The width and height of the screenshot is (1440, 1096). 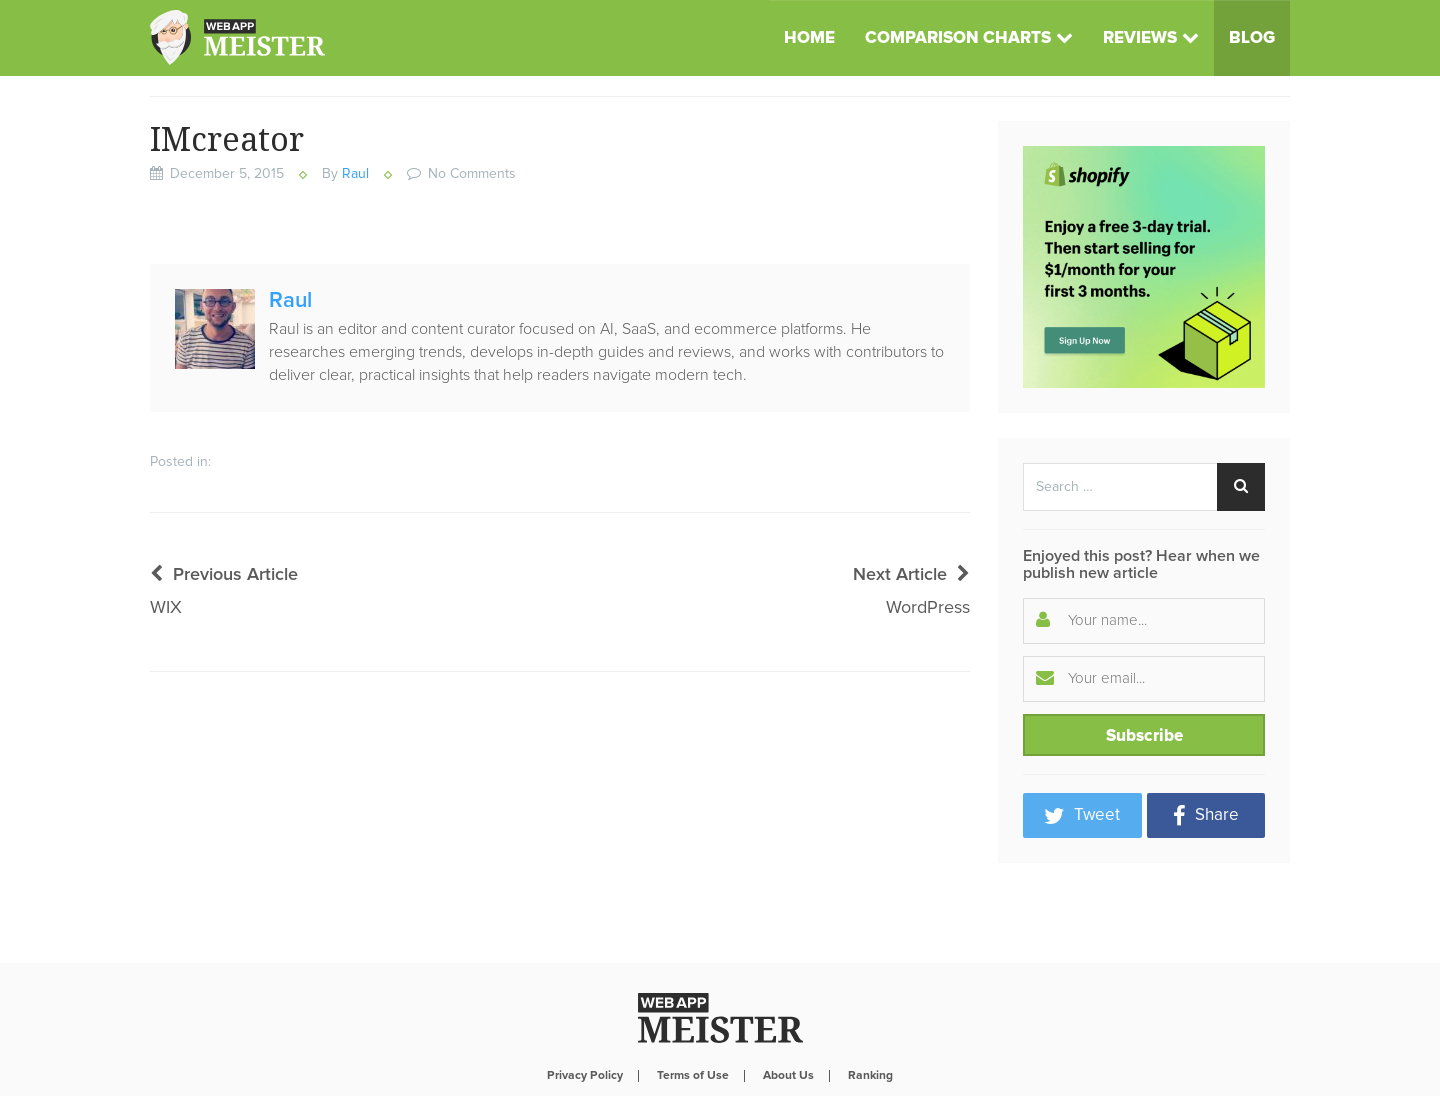 What do you see at coordinates (1082, 816) in the screenshot?
I see `Tweet` at bounding box center [1082, 816].